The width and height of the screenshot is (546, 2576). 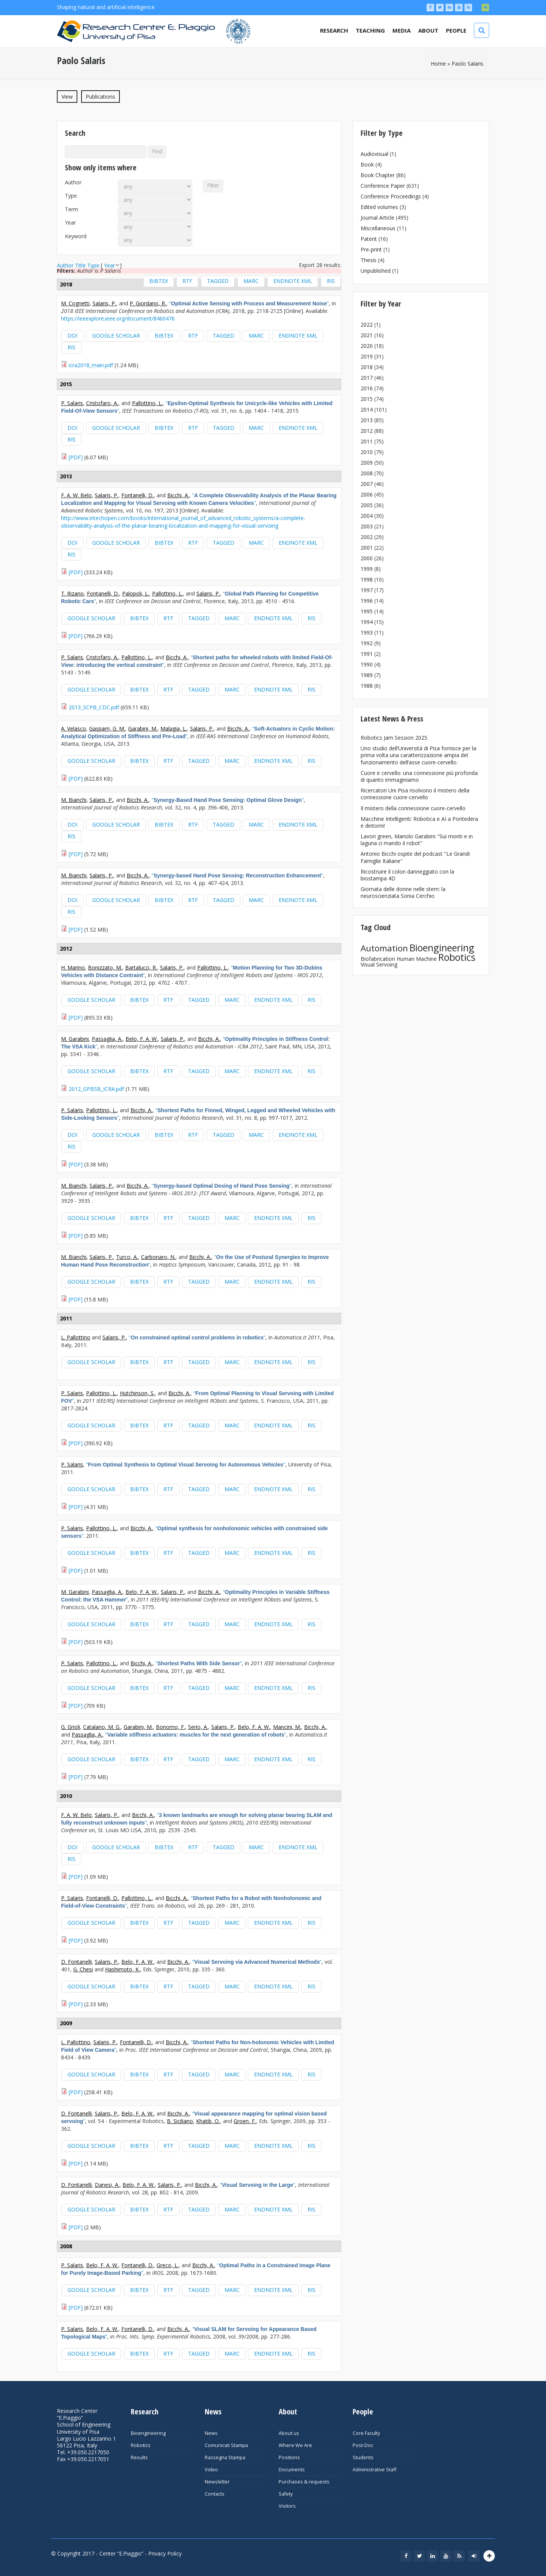 What do you see at coordinates (407, 875) in the screenshot?
I see `Ricostruire il colon danneggiato con la biostampa 4D` at bounding box center [407, 875].